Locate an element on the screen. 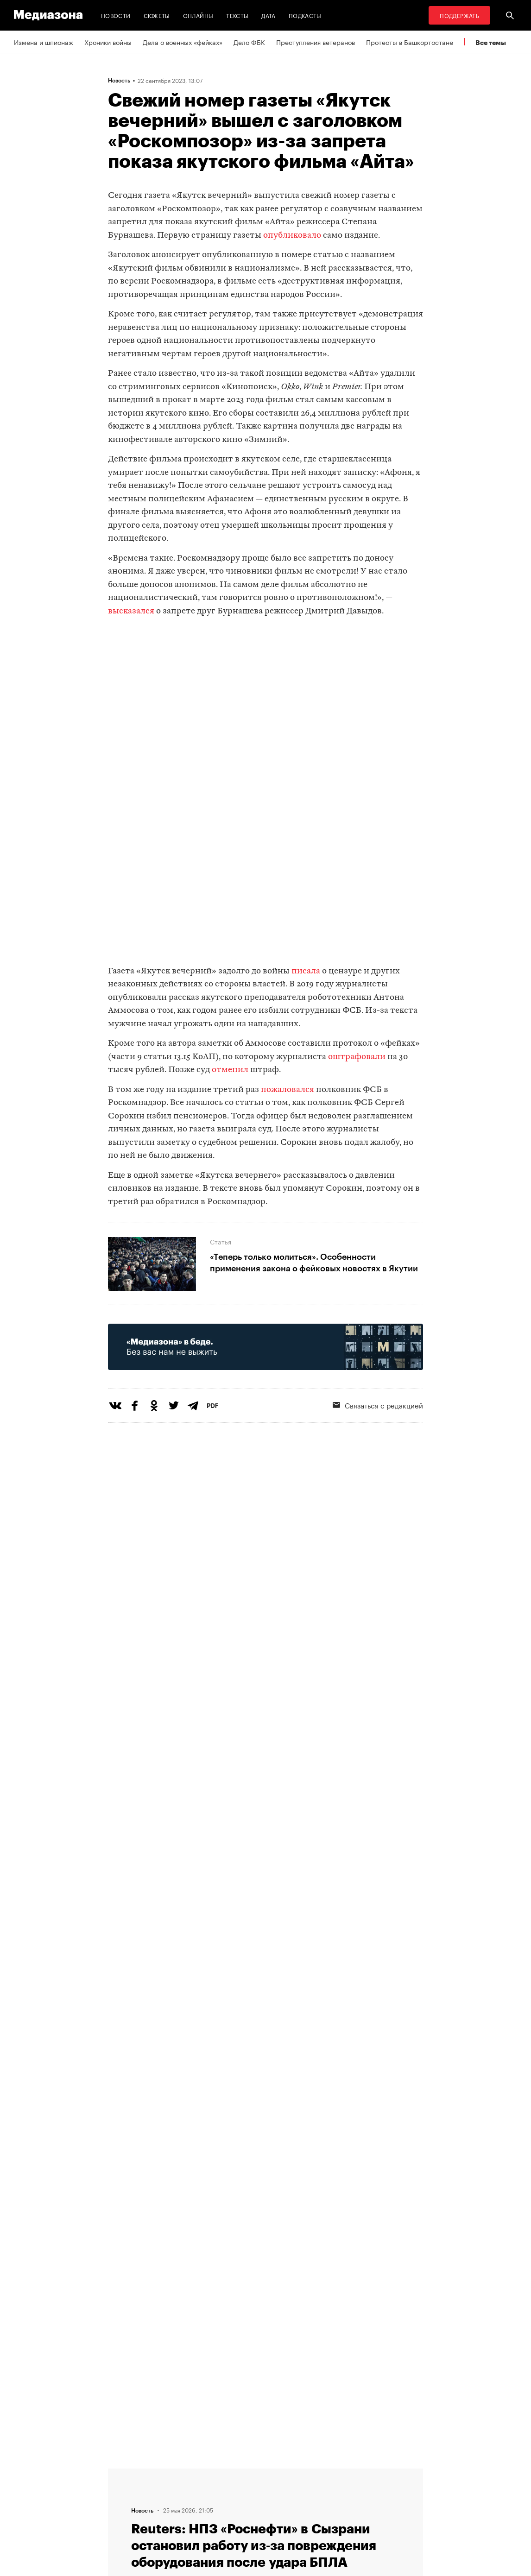  Рассылка is located at coordinates (245, 2490).